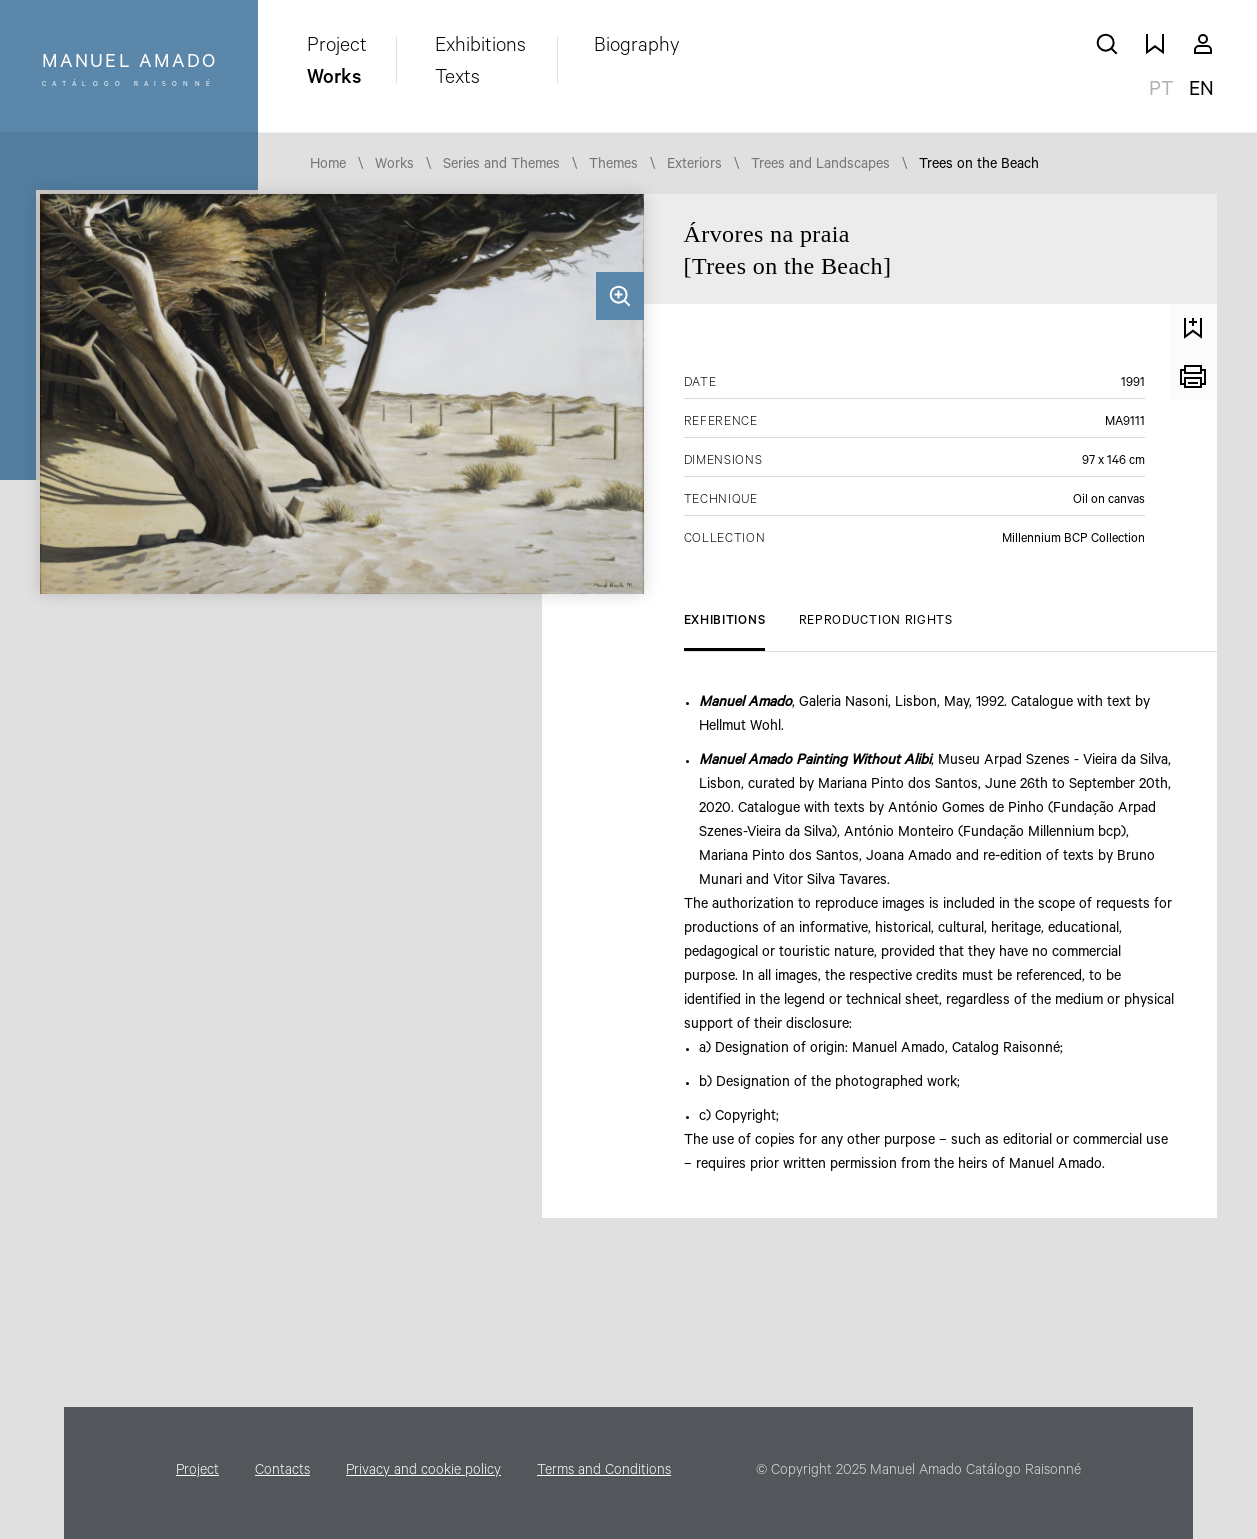 The width and height of the screenshot is (1257, 1539). I want to click on Contacts, so click(282, 1472).